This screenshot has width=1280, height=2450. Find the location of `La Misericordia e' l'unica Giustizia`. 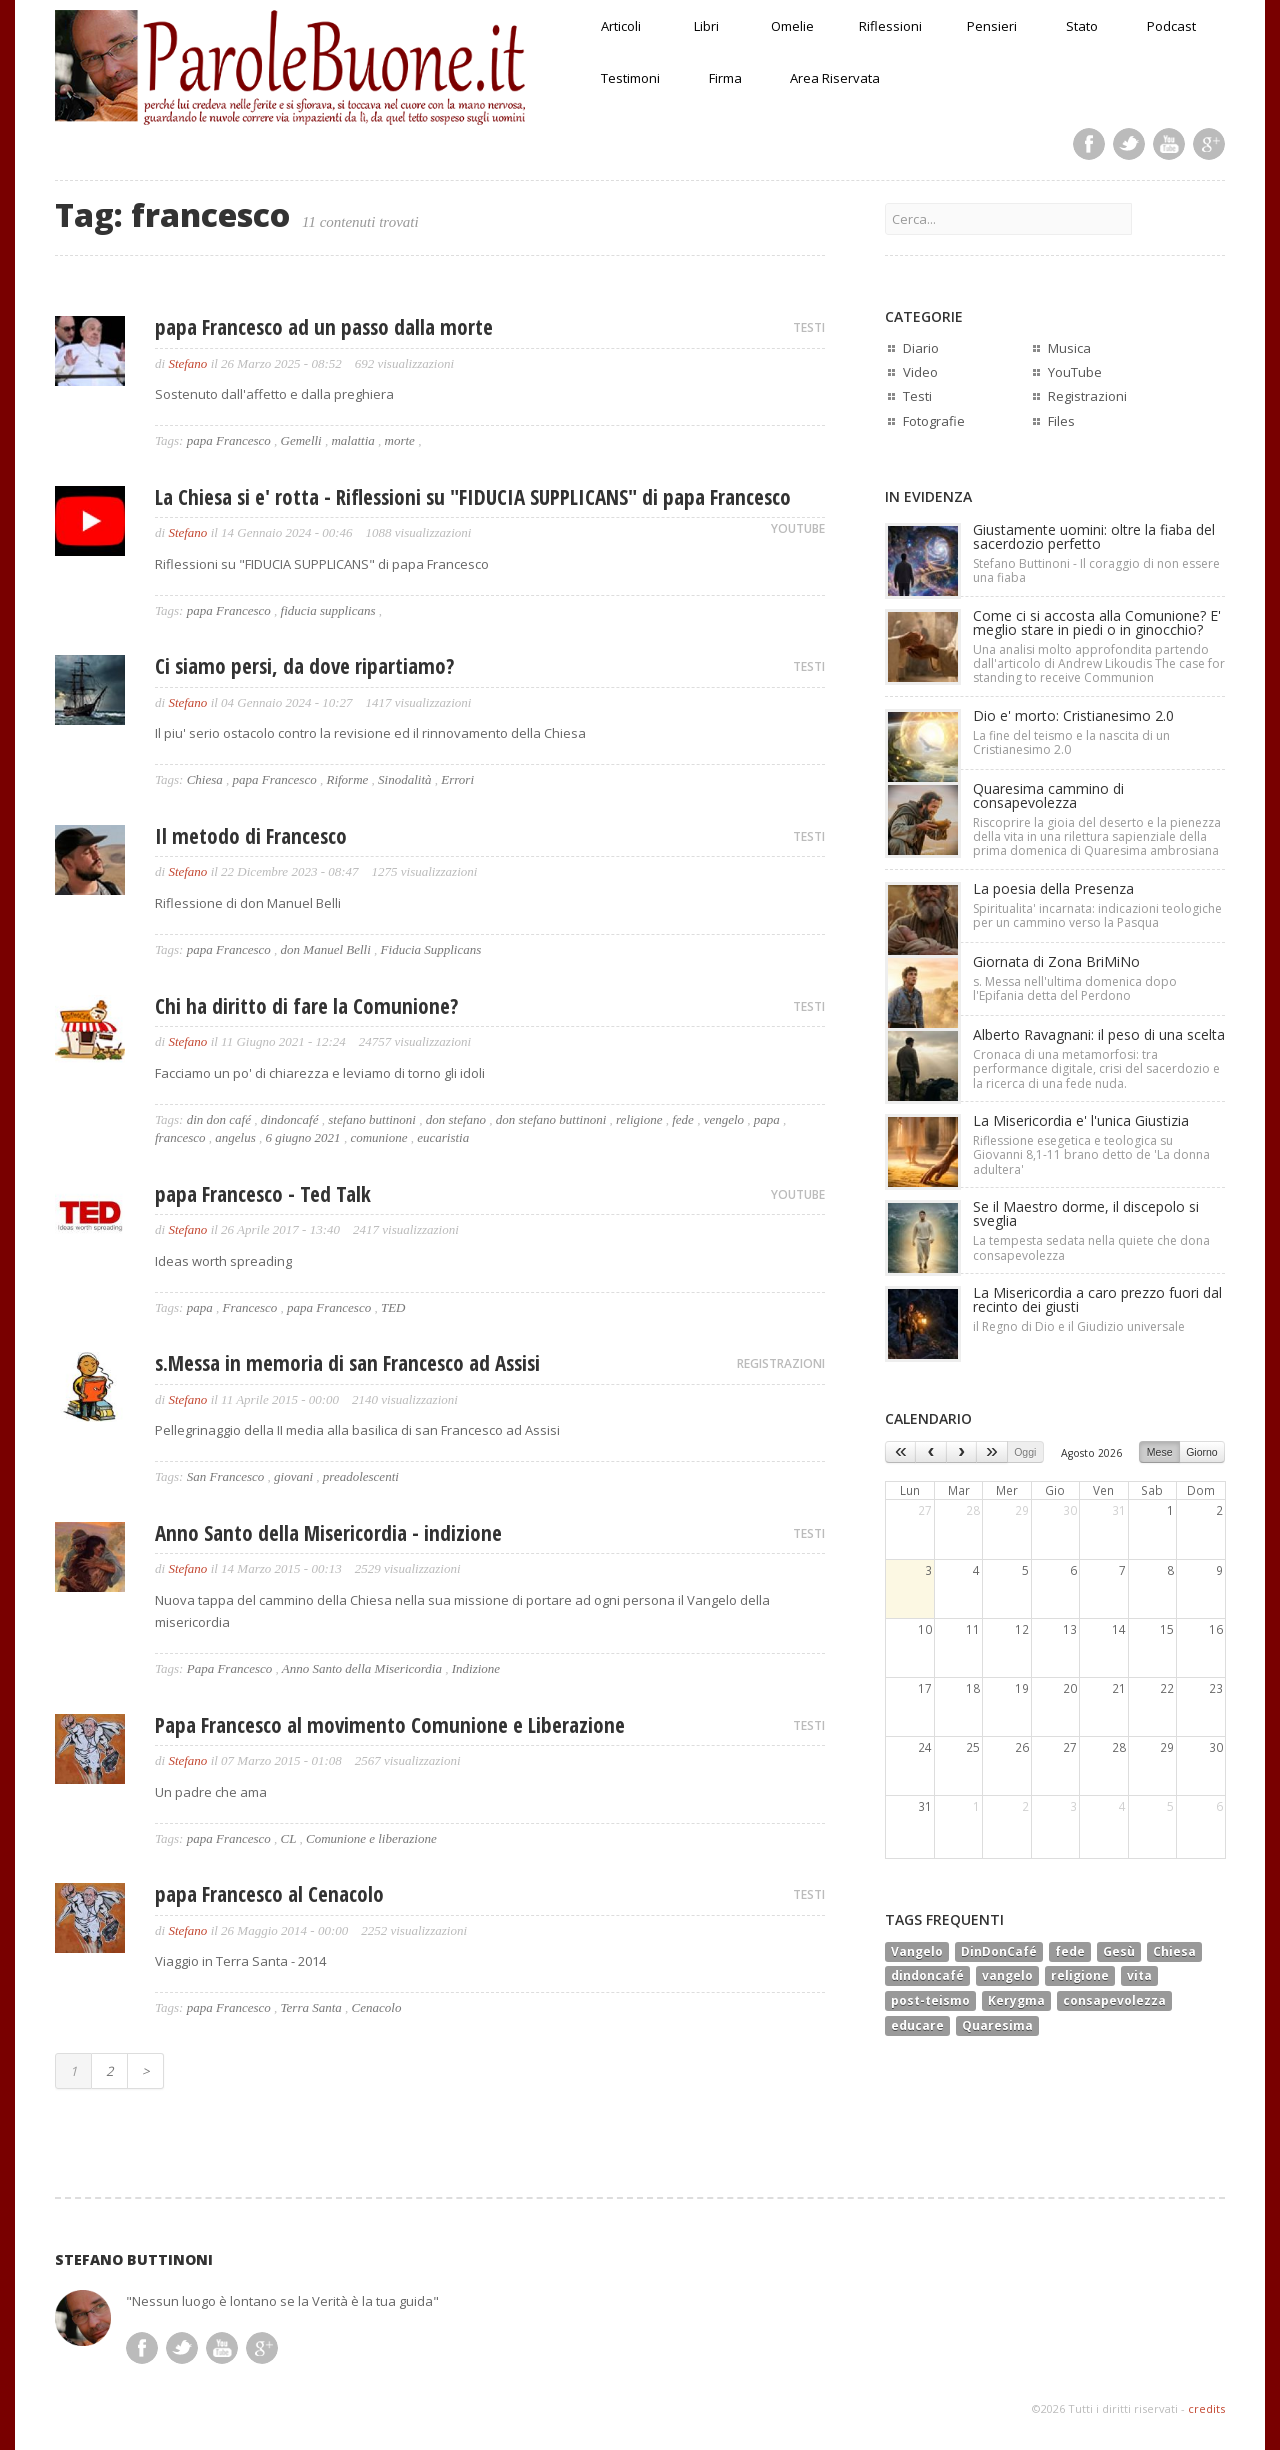

La Misericordia e' l'unica Giustizia is located at coordinates (1081, 1120).